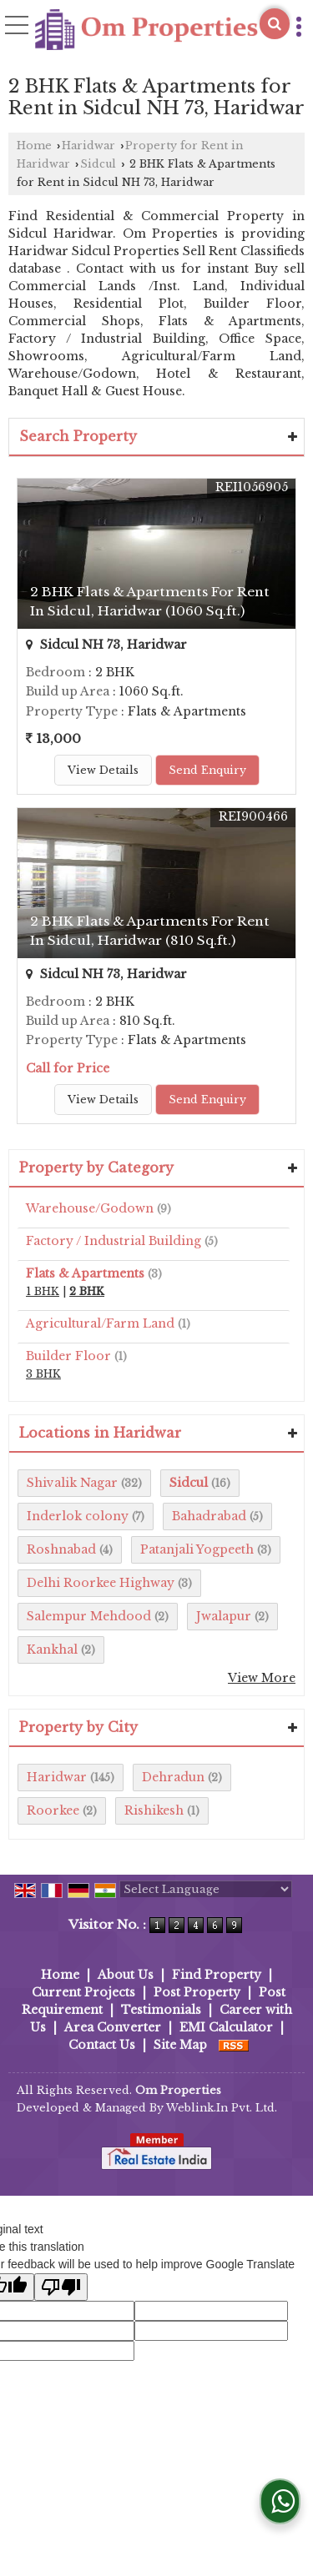  I want to click on Current Projects, so click(83, 1992).